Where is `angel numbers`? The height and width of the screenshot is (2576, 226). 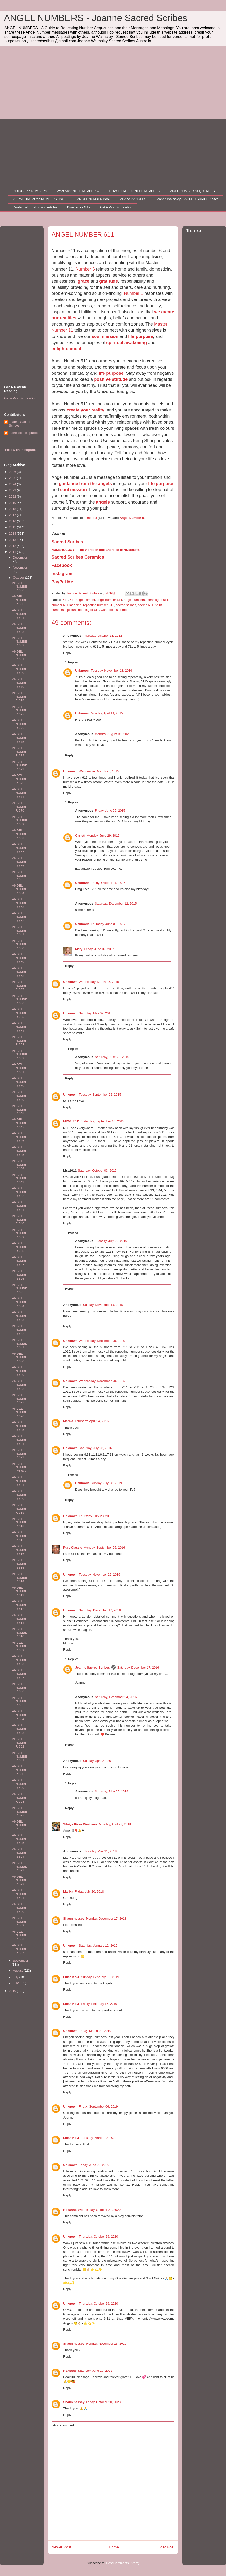 angel numbers is located at coordinates (134, 600).